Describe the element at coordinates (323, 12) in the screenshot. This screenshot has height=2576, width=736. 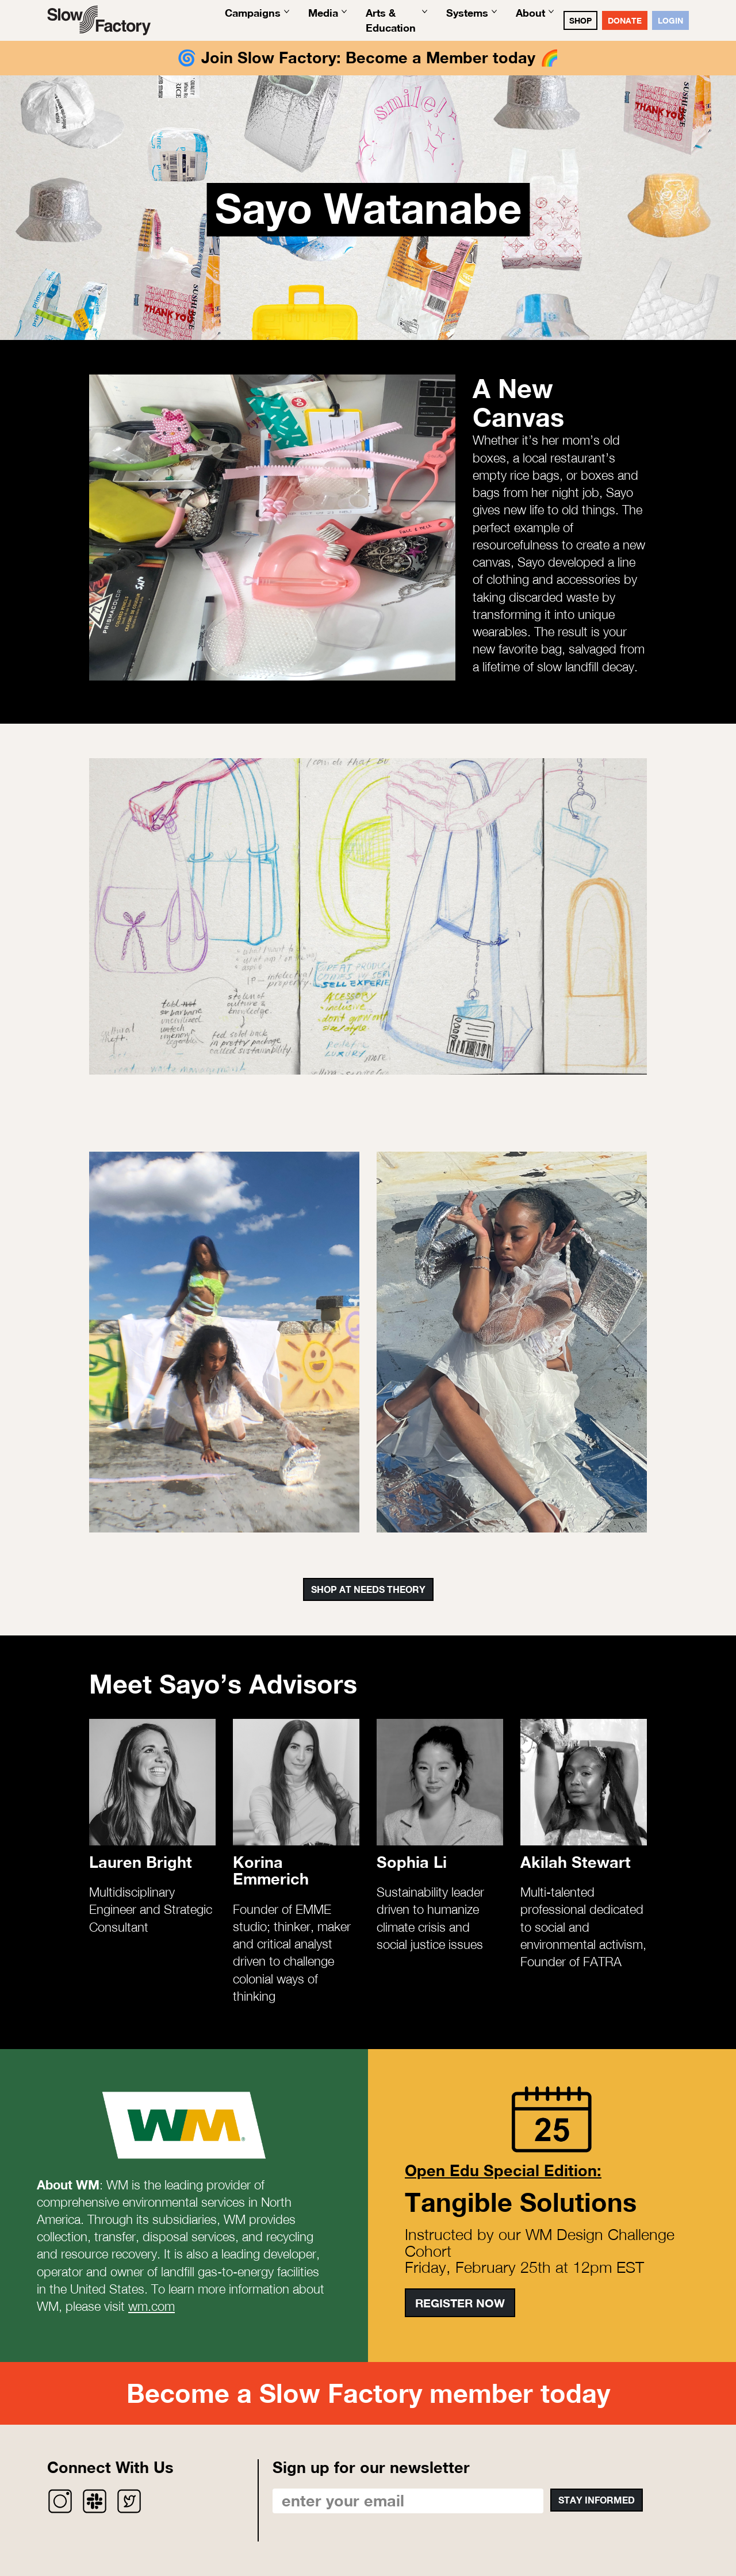
I see `Media` at that location.